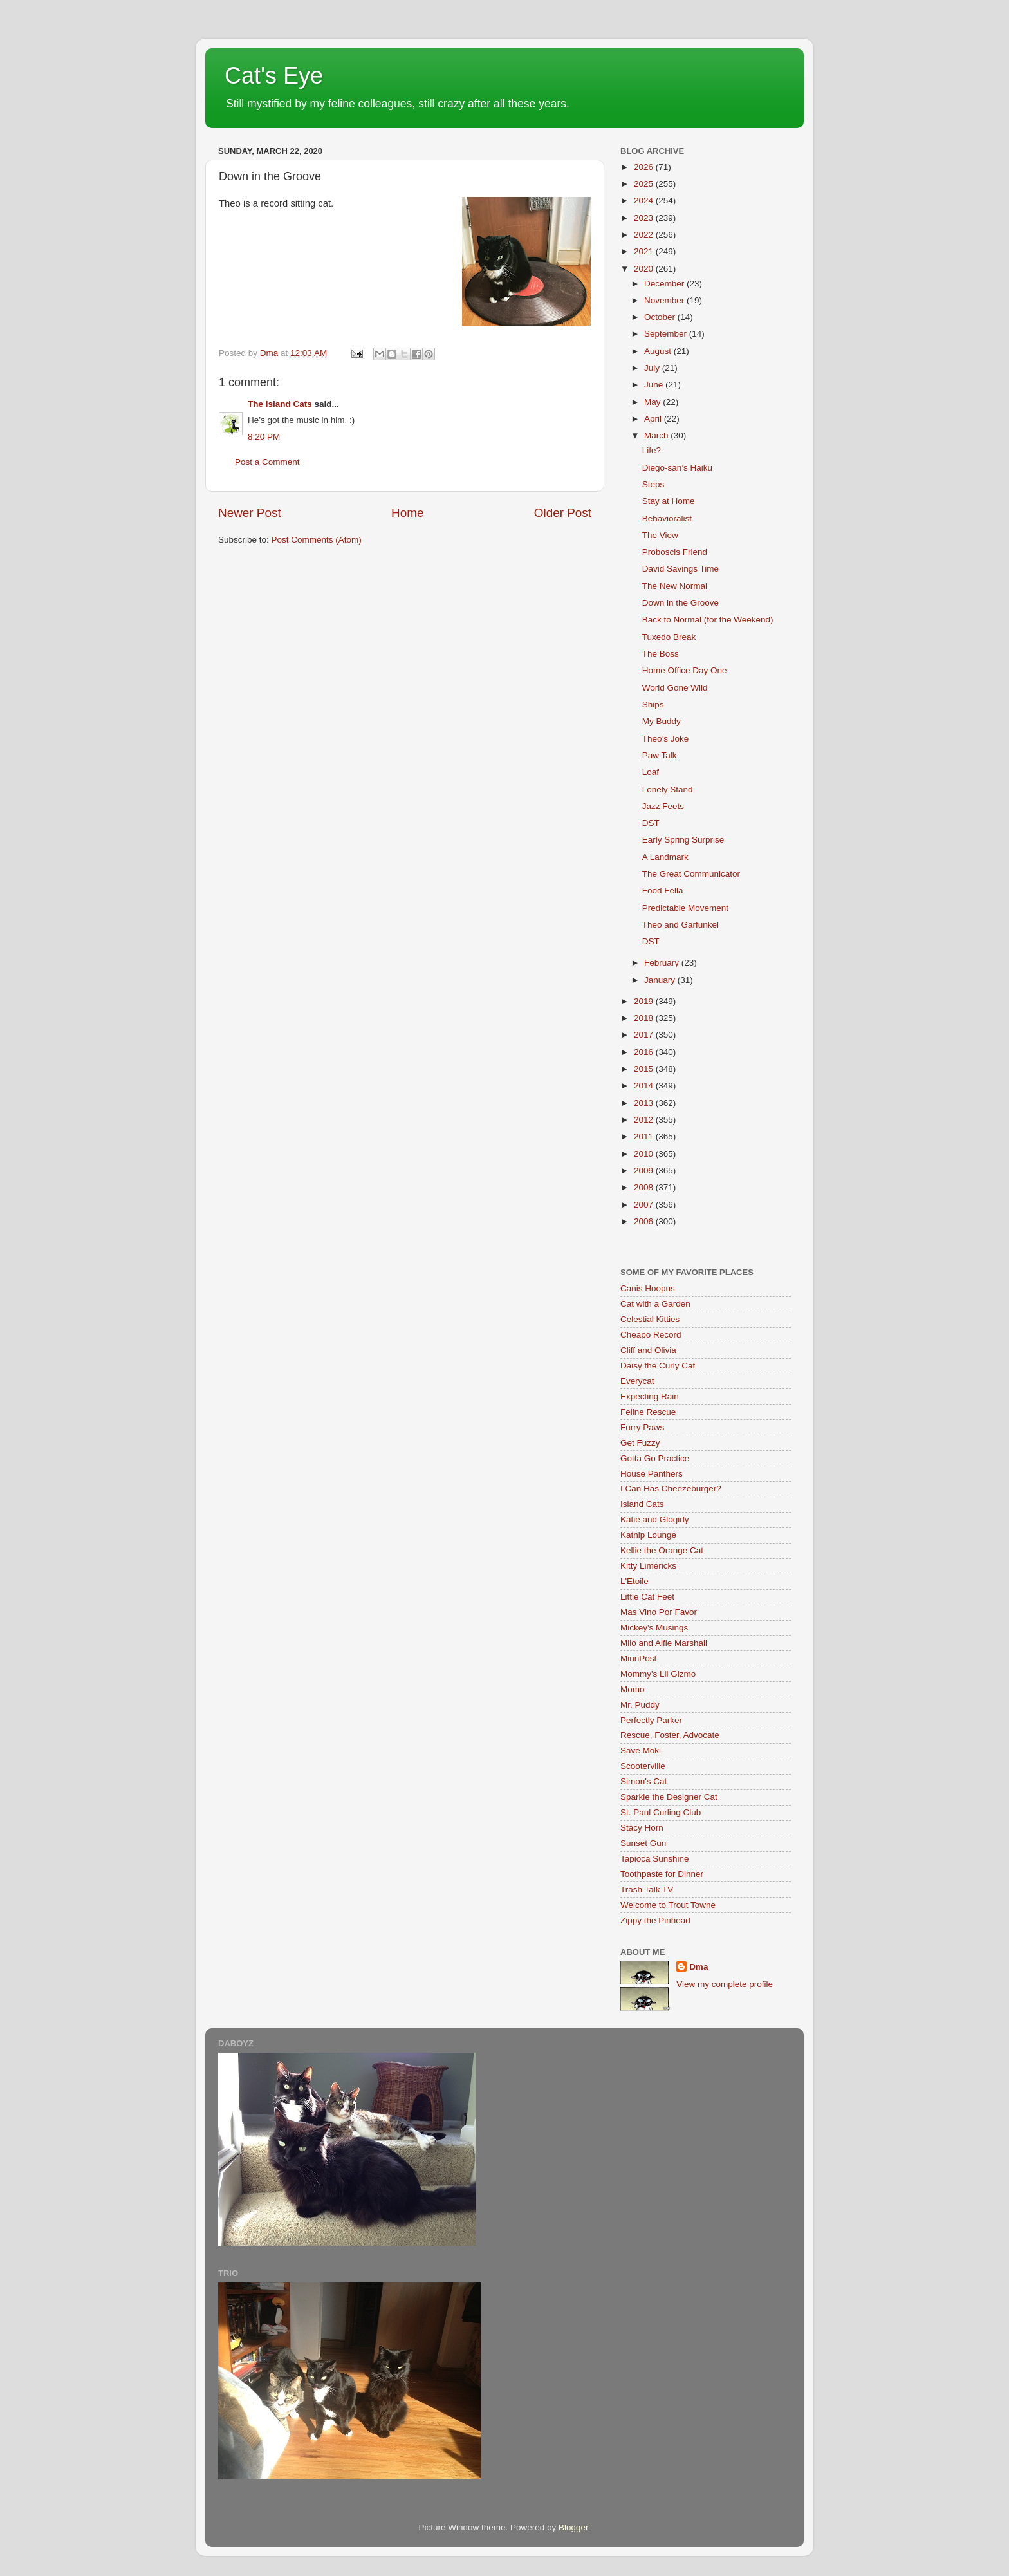 The image size is (1009, 2576). Describe the element at coordinates (648, 1350) in the screenshot. I see `Cliff and Olivia` at that location.